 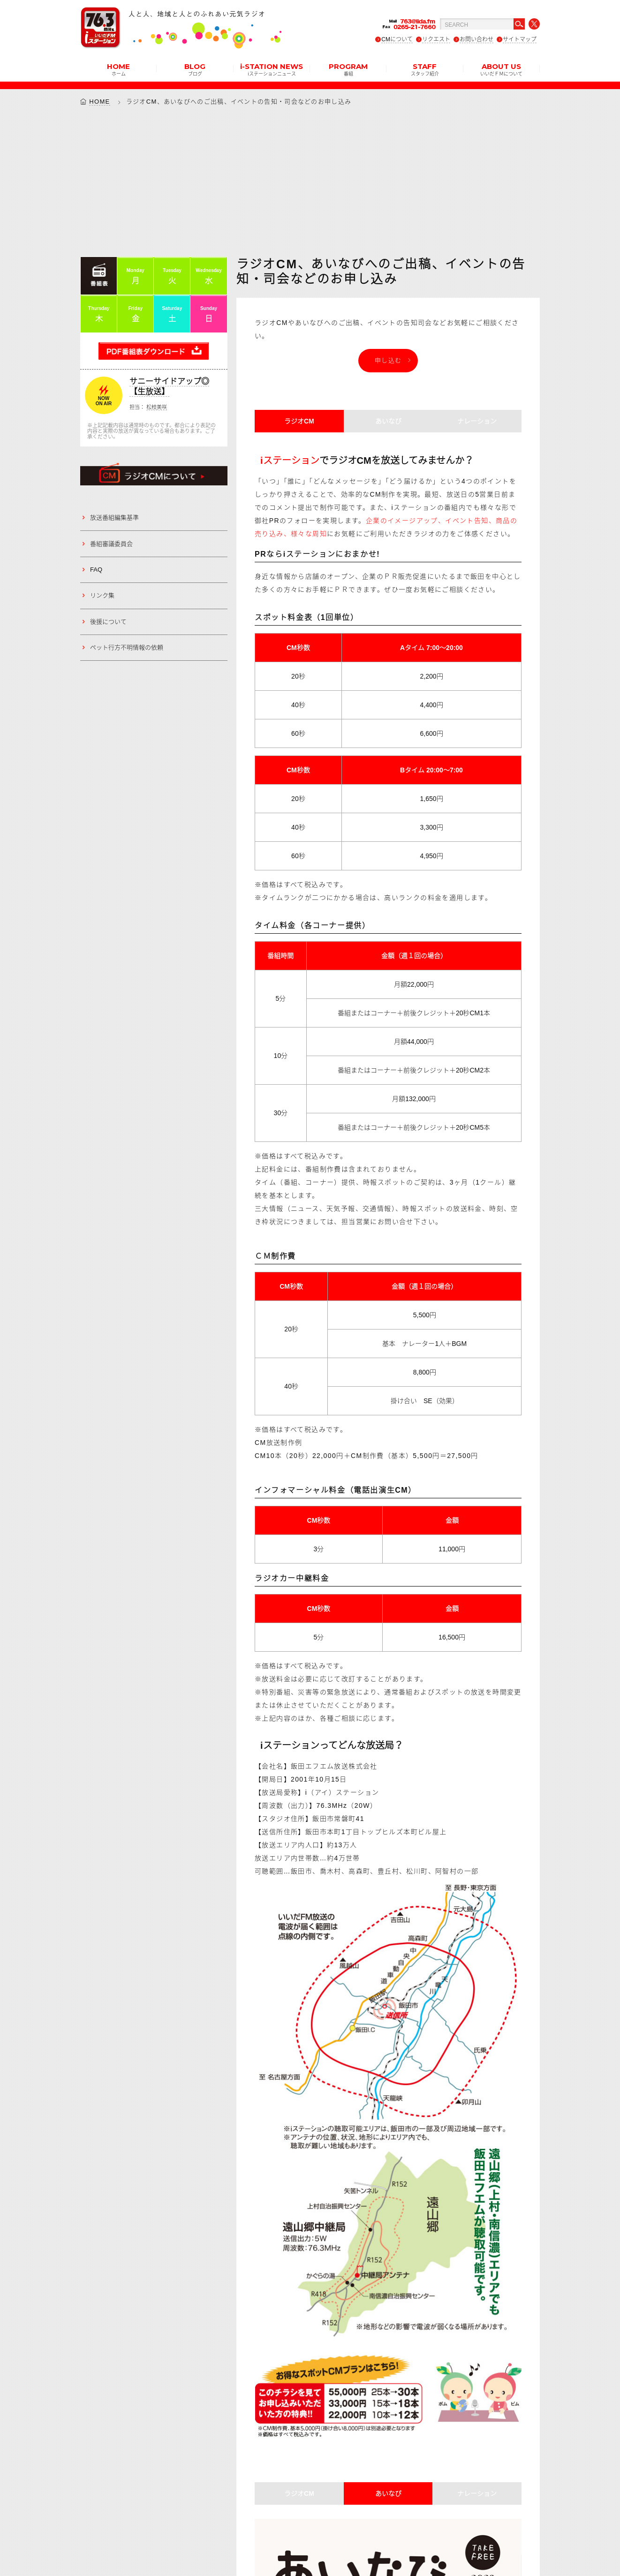 What do you see at coordinates (126, 647) in the screenshot?
I see `ペット行方不明情報の依頼` at bounding box center [126, 647].